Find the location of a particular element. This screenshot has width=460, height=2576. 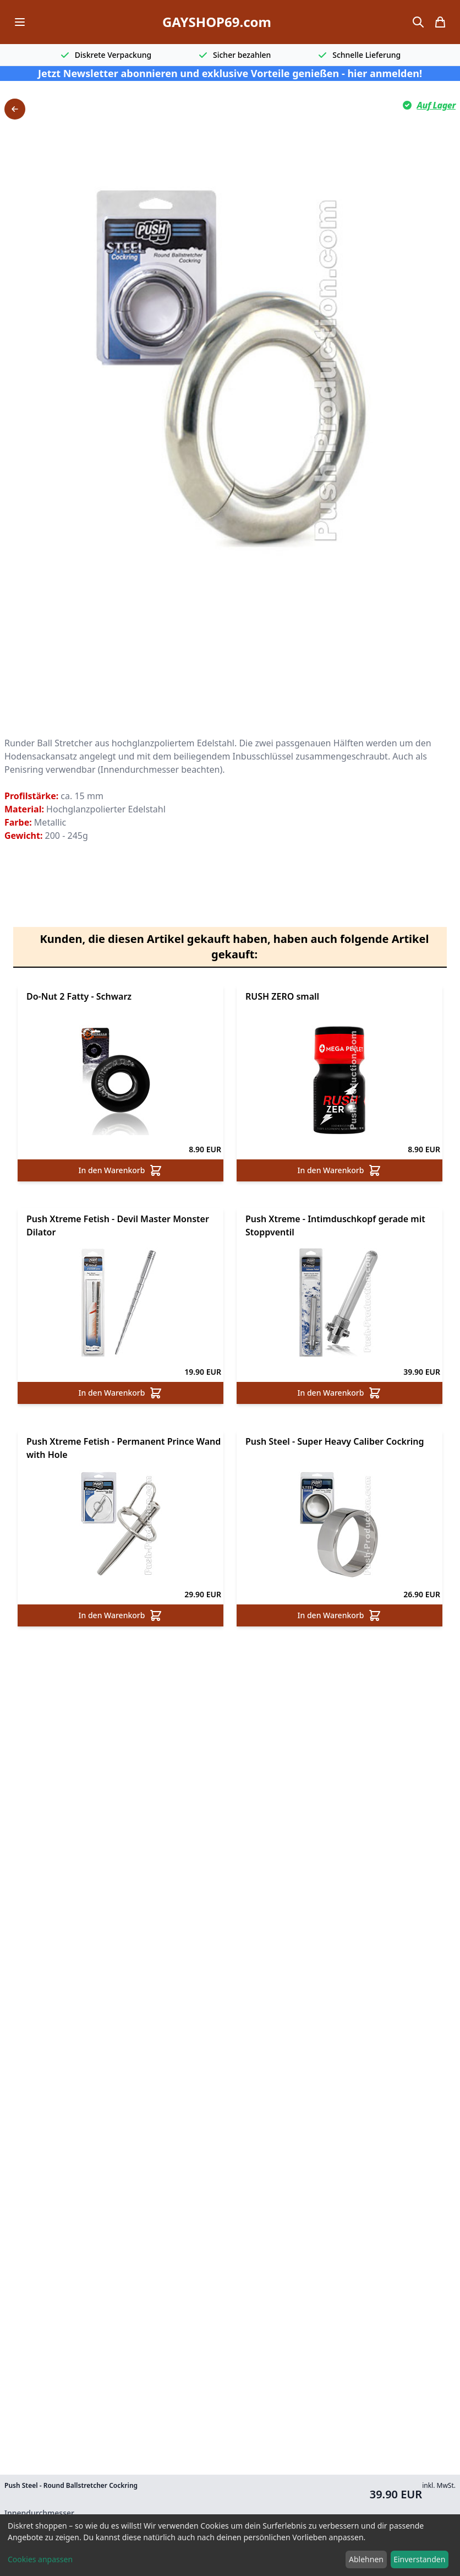

Ablehnen is located at coordinates (366, 2559).